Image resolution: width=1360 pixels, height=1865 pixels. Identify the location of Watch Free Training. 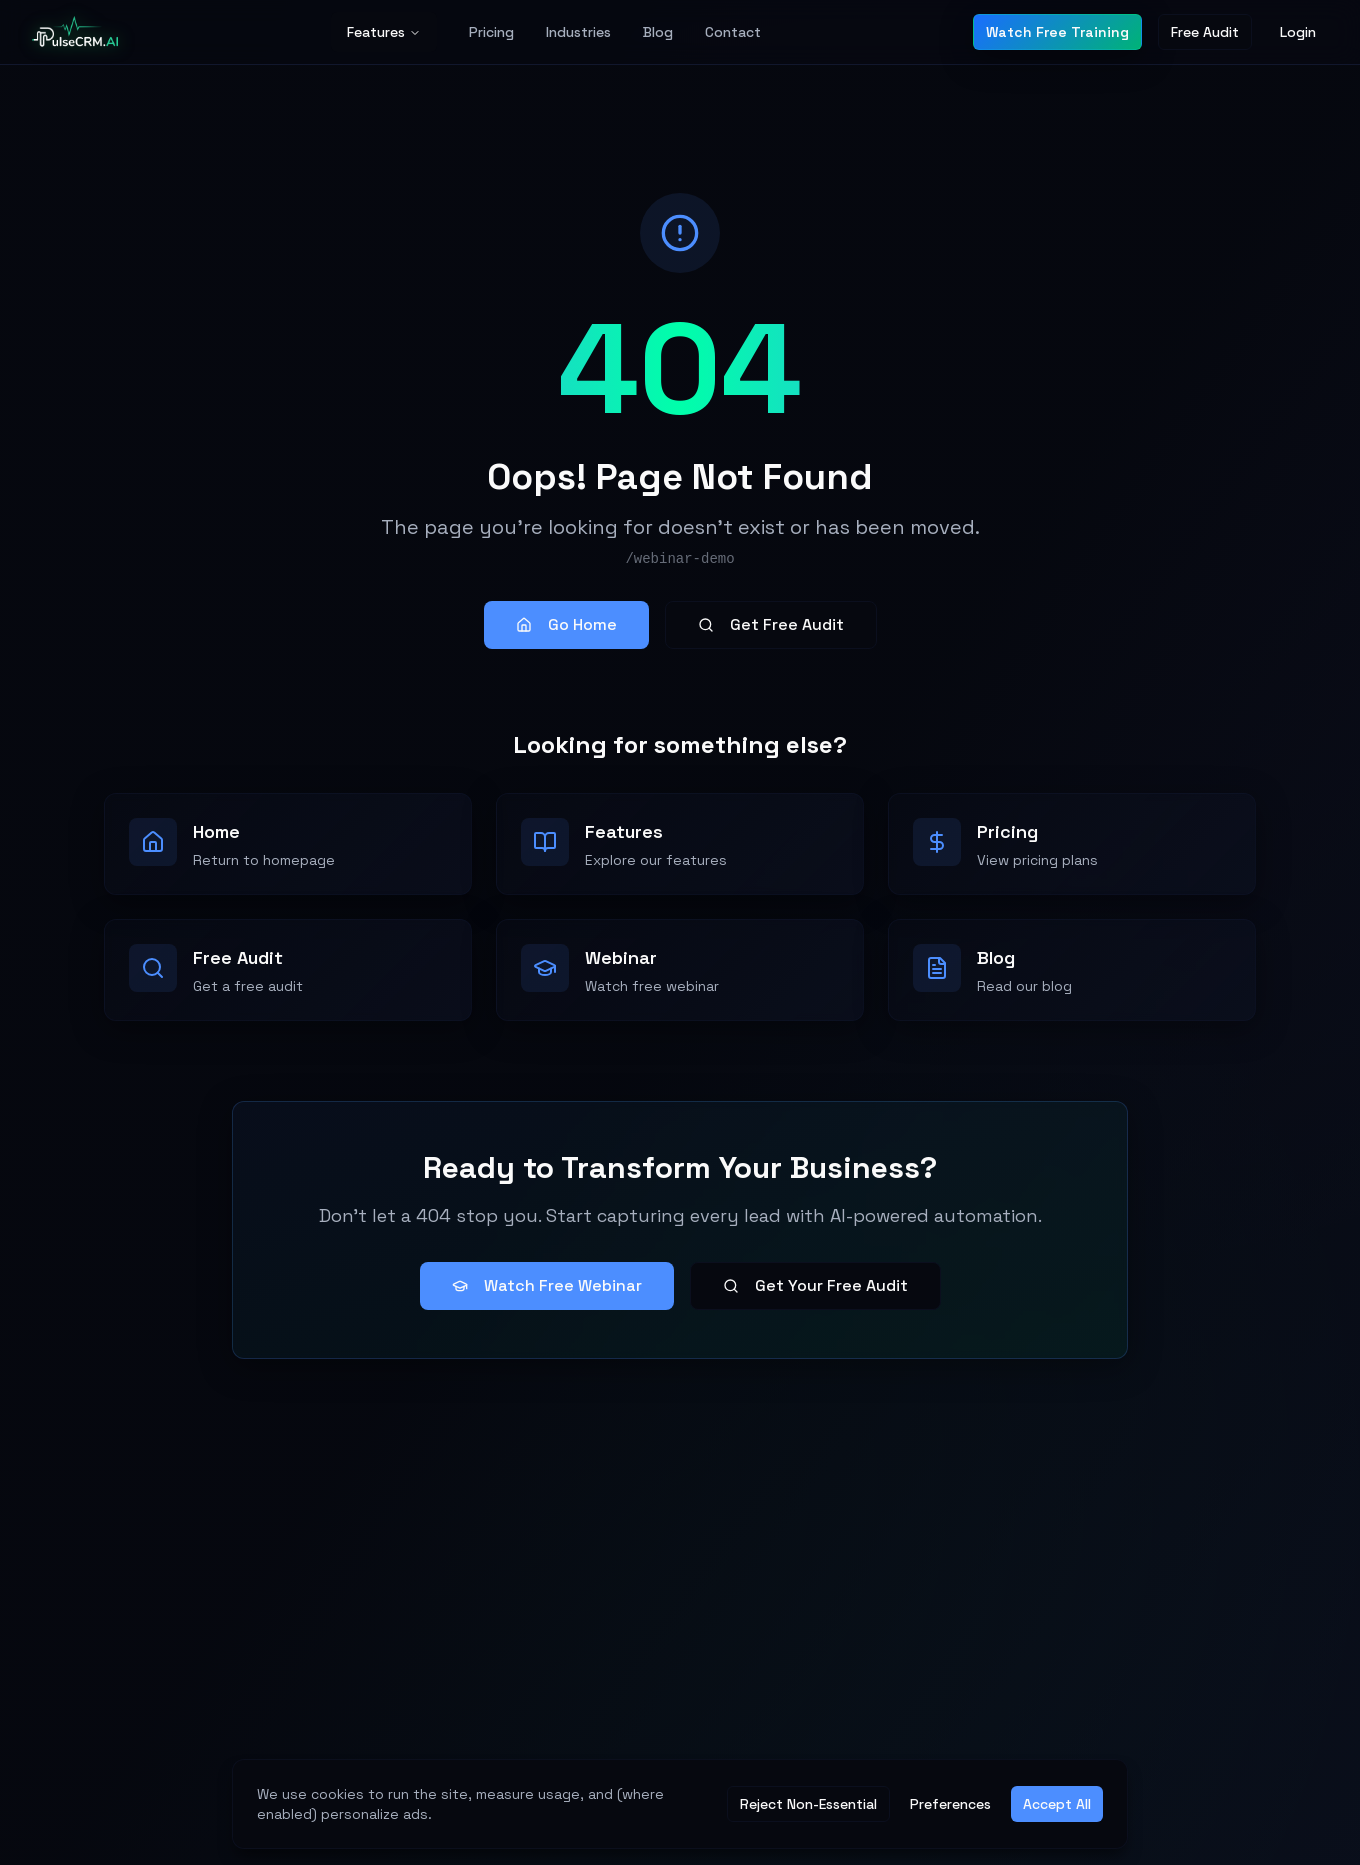
(1057, 32).